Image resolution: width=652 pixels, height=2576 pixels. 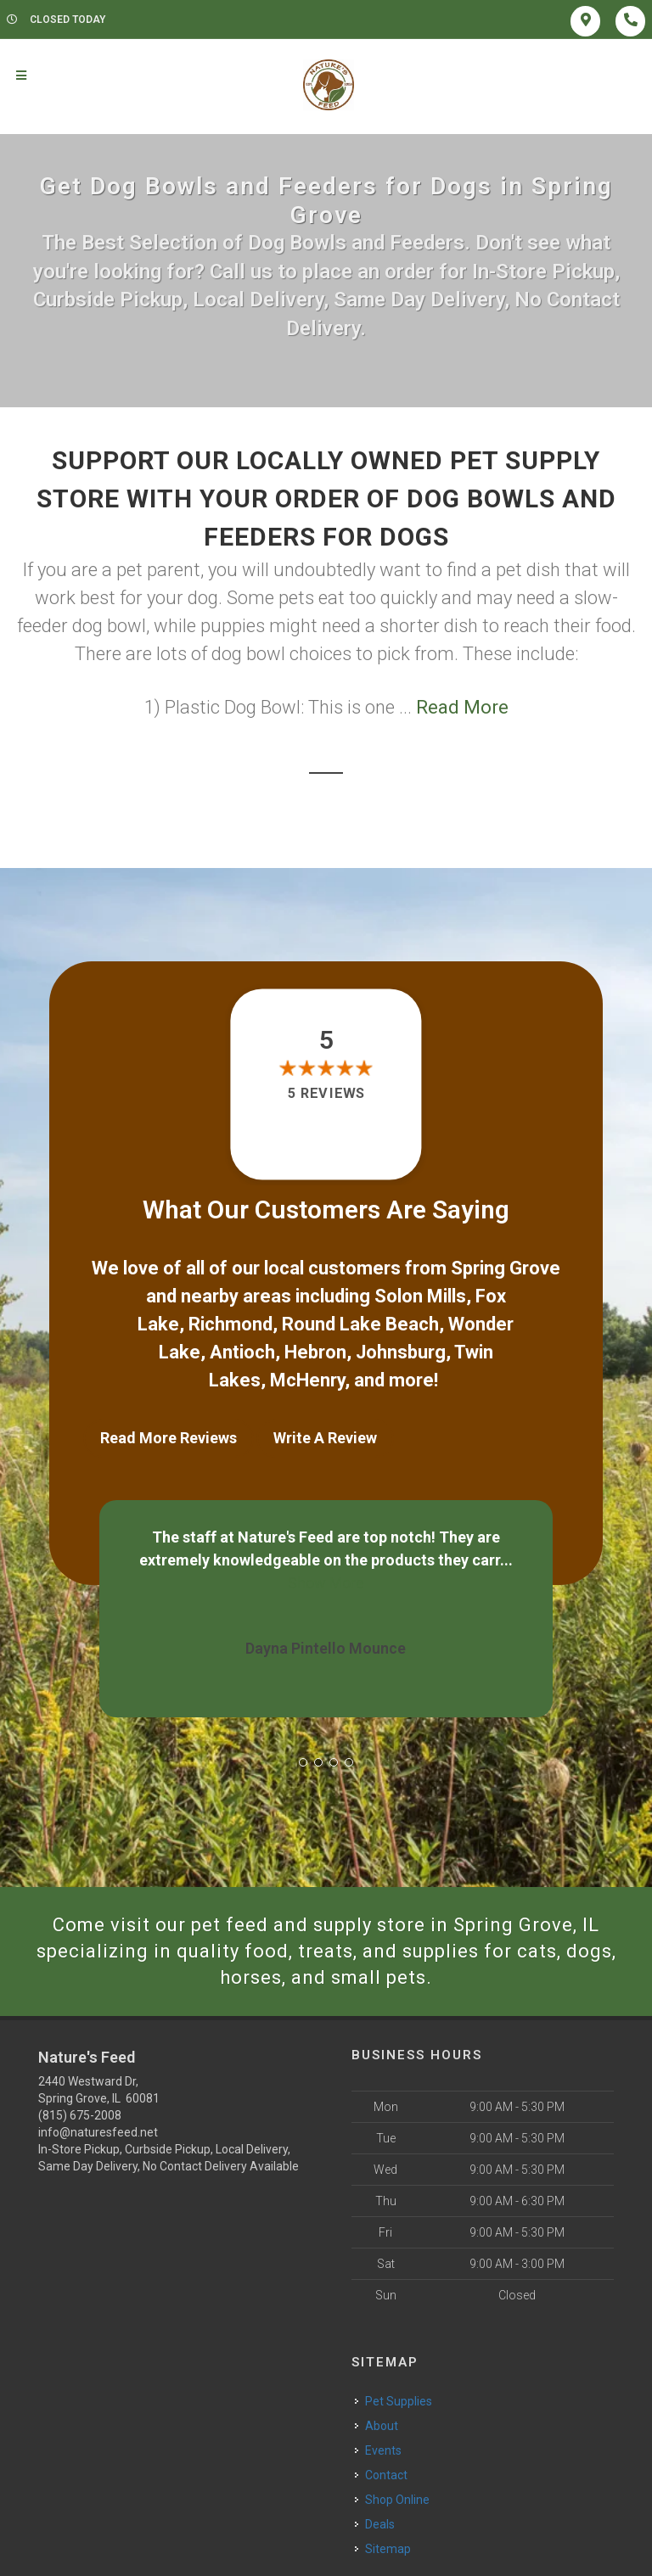 I want to click on Read More, so click(x=462, y=707).